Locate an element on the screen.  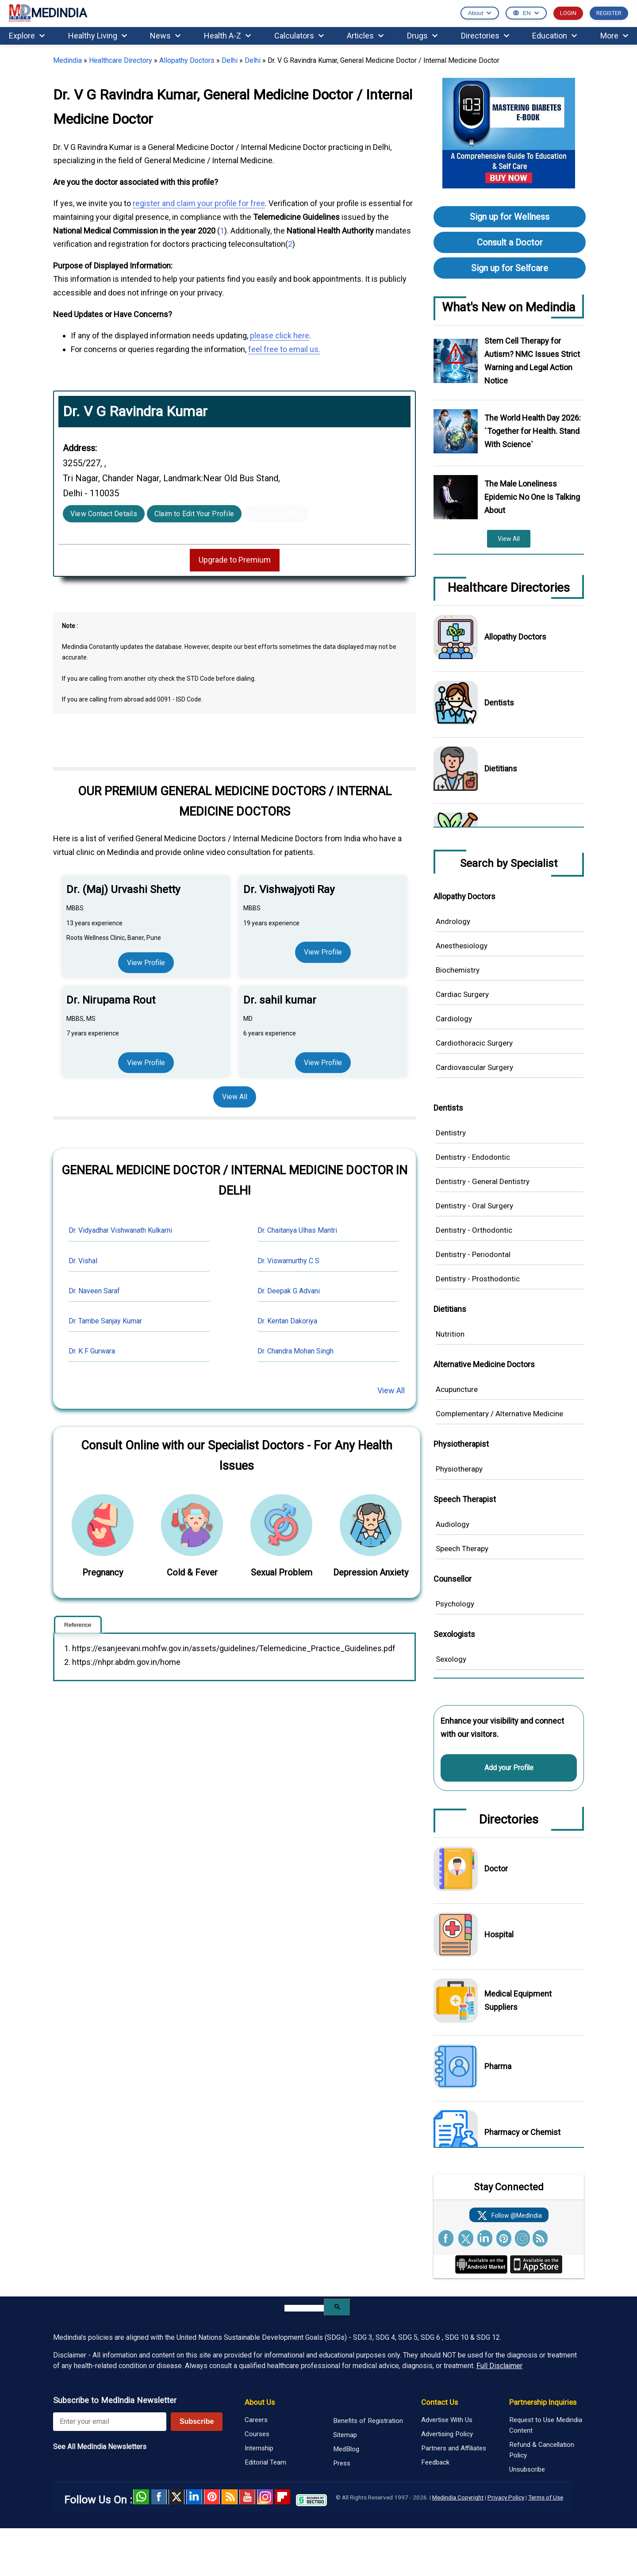
Dr. Naveen Saraf is located at coordinates (94, 1291).